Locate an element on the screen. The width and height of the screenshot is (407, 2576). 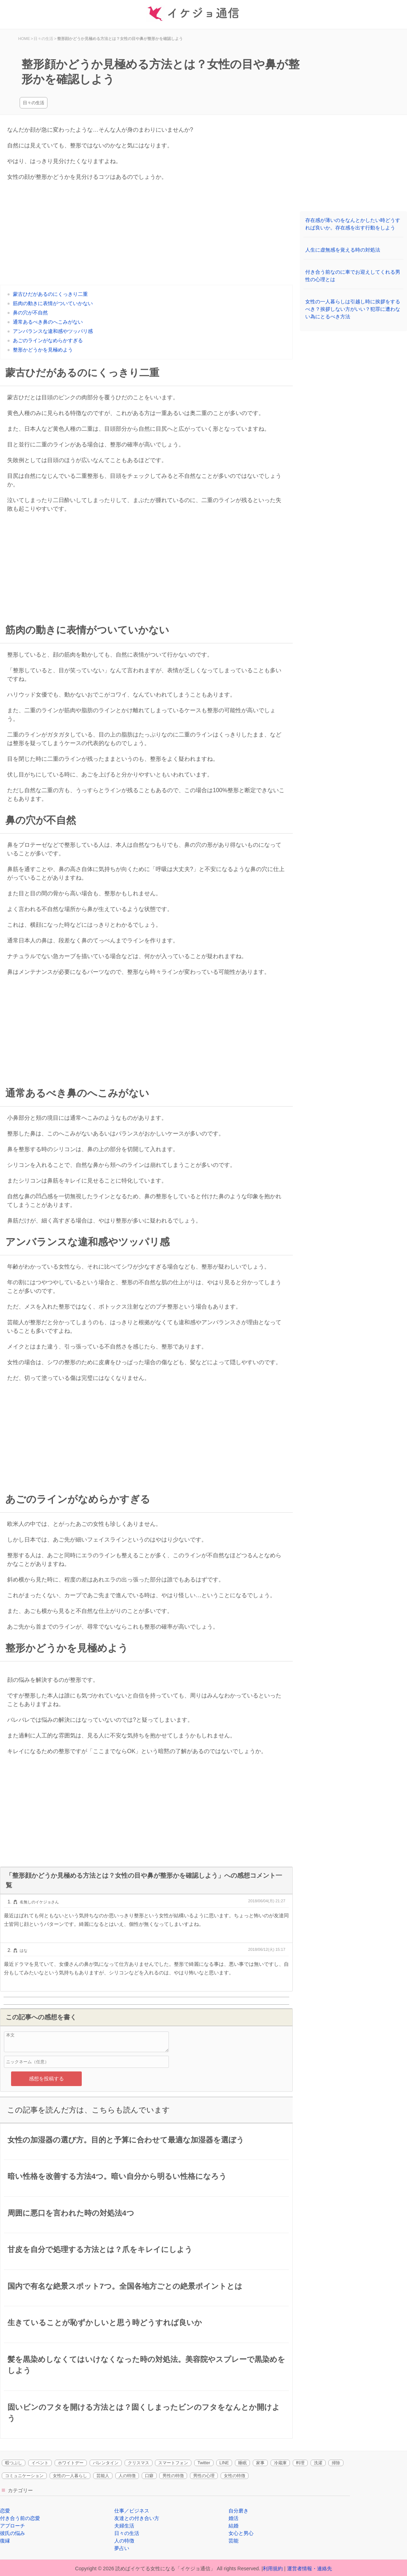
女心と男心 is located at coordinates (240, 2533).